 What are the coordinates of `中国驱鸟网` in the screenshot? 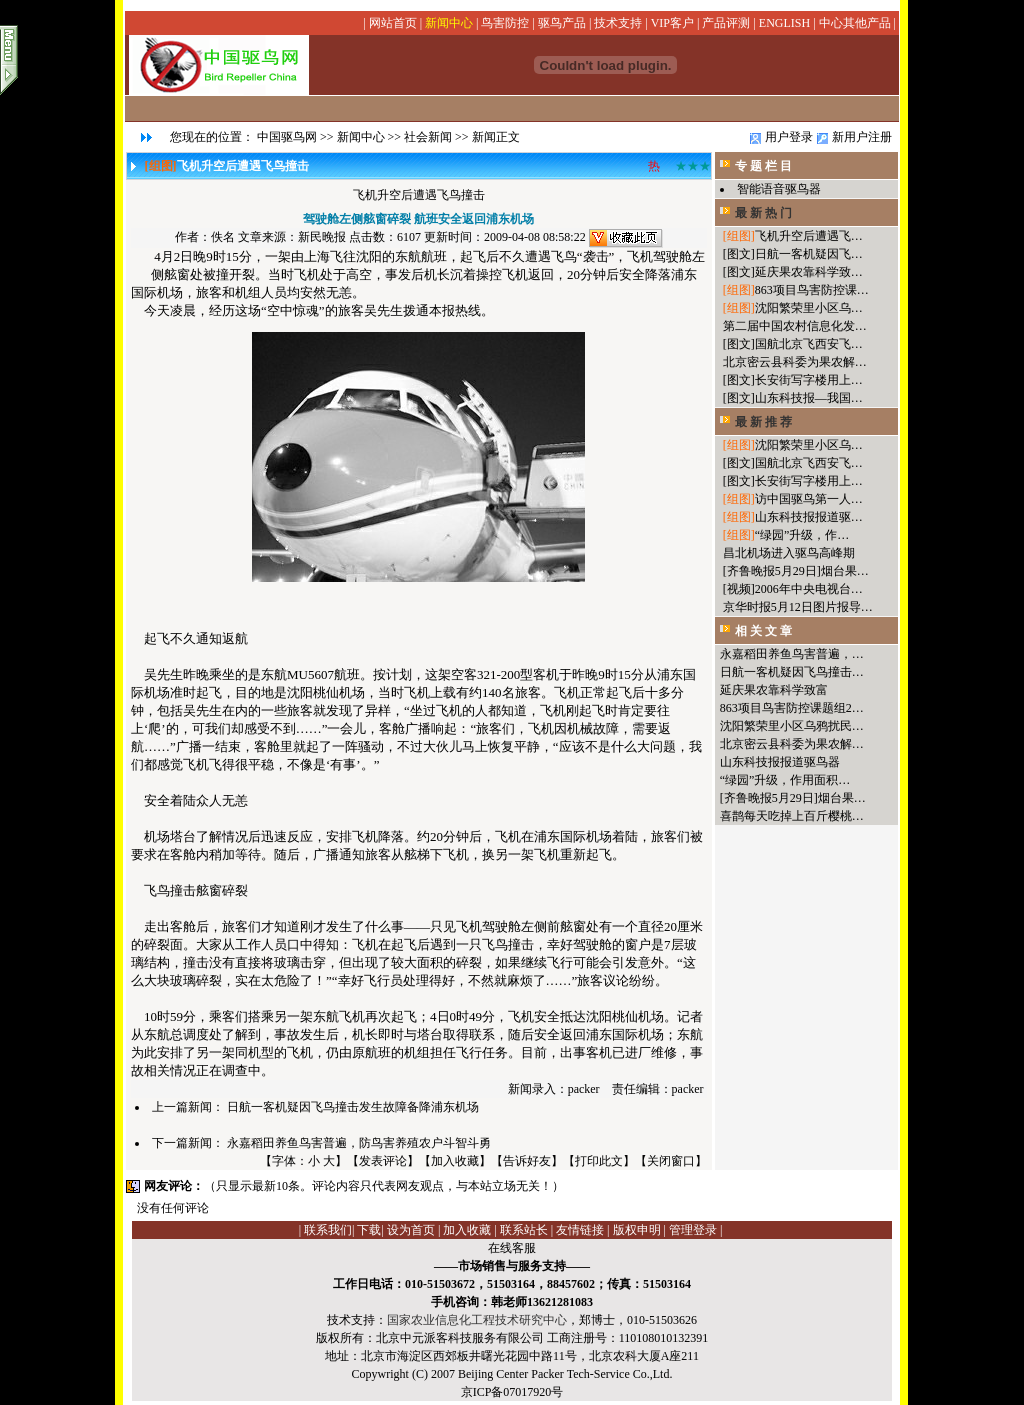 It's located at (287, 137).